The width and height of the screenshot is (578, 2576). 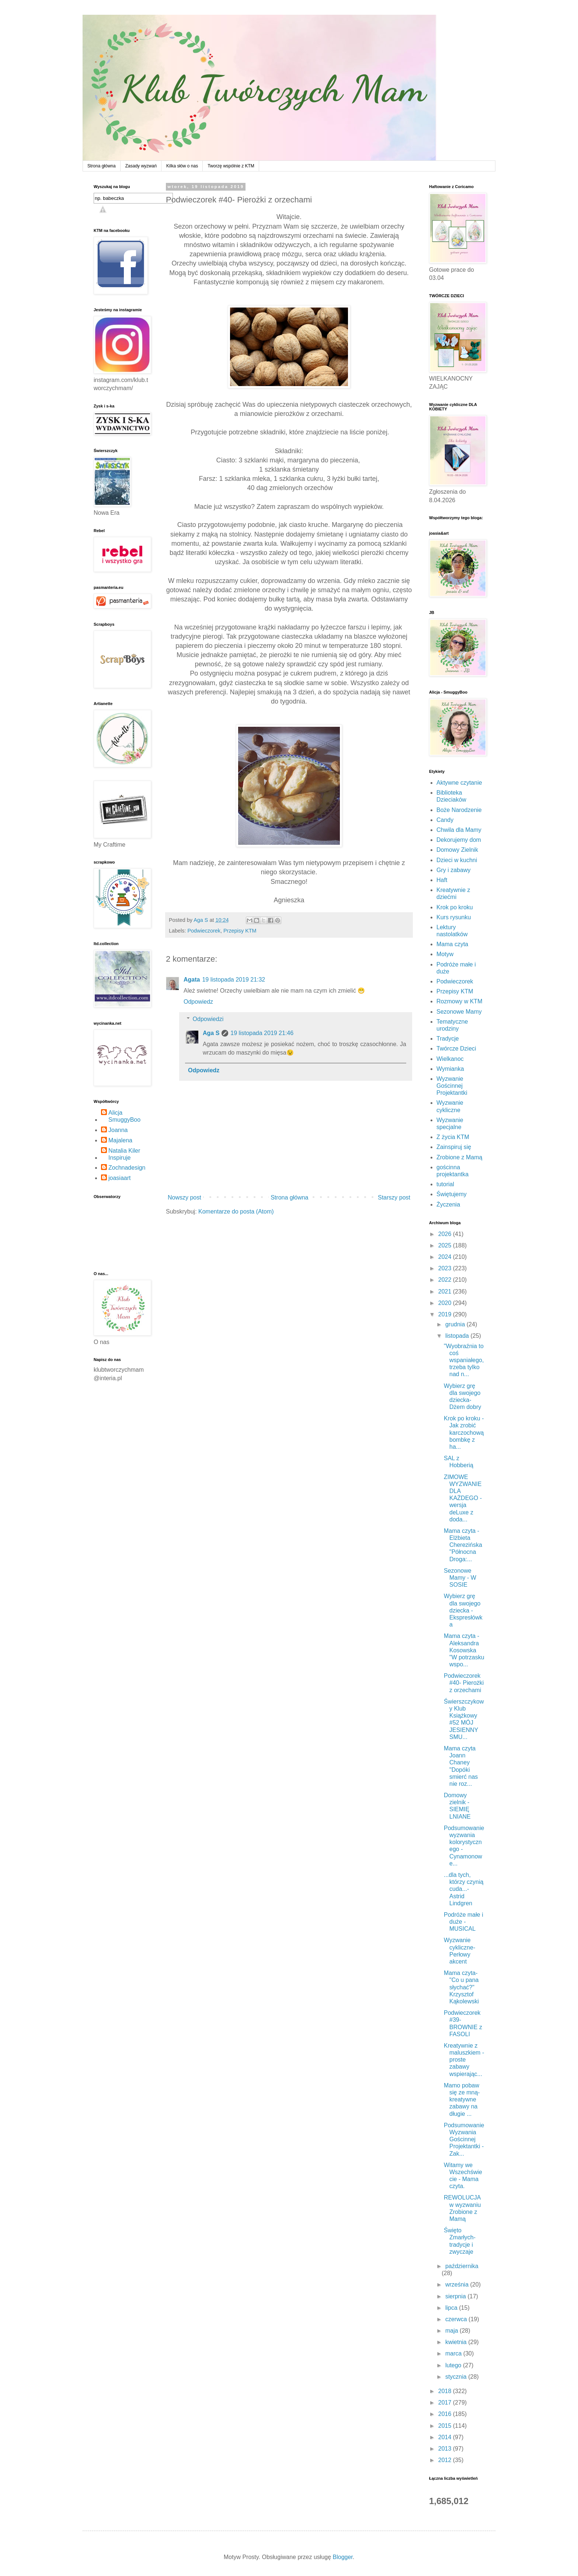 I want to click on Majalena, so click(x=120, y=1140).